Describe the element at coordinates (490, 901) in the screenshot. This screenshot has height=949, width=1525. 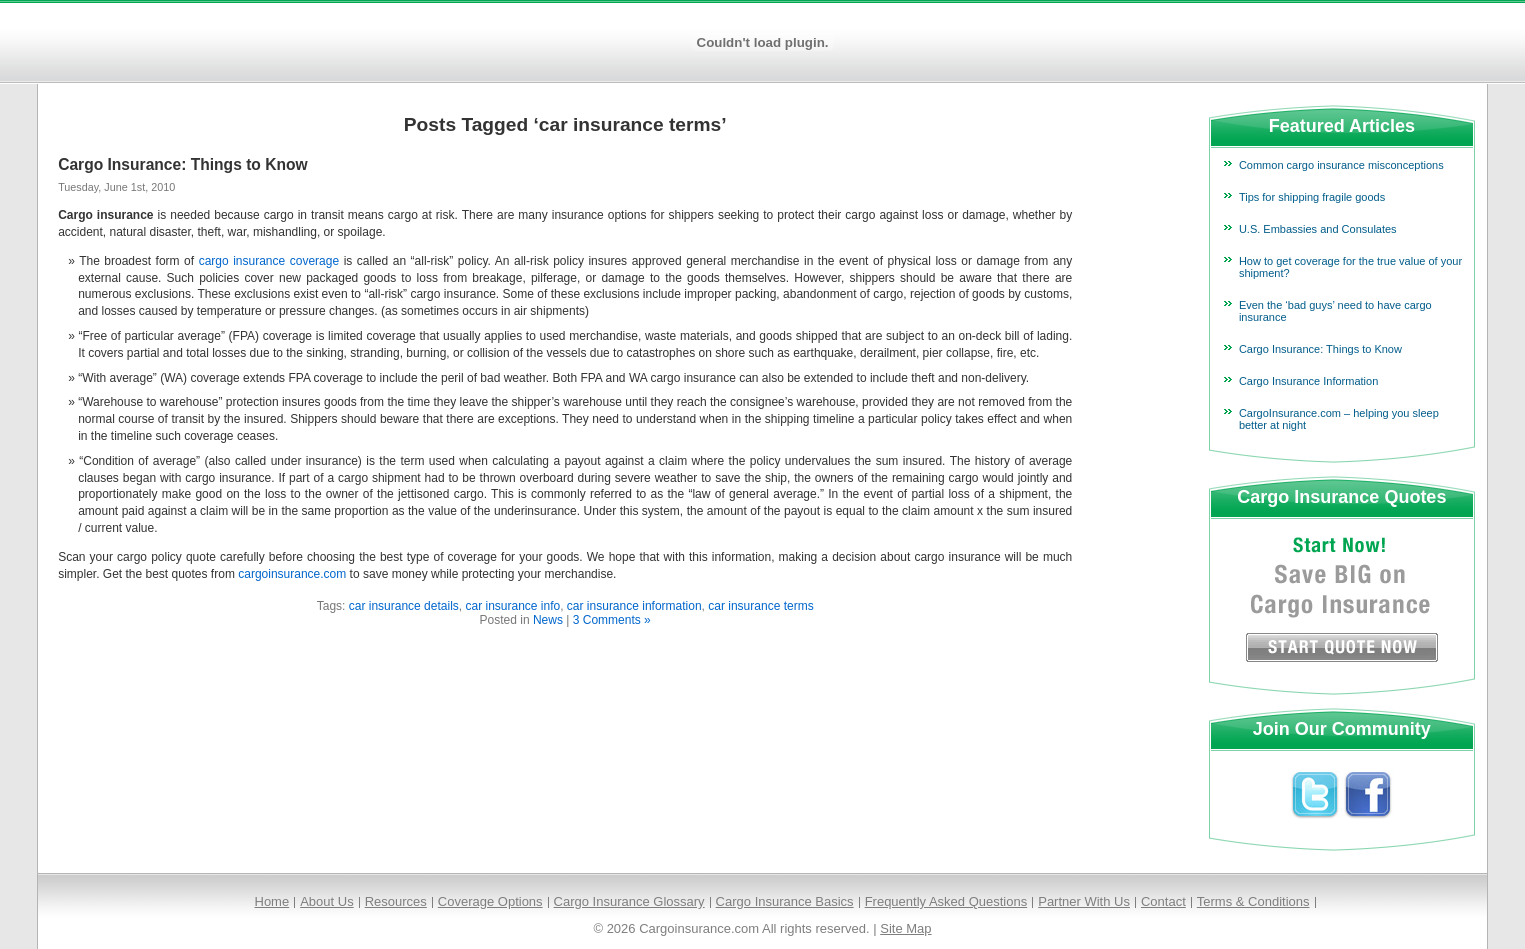
I see `Coverage Options` at that location.